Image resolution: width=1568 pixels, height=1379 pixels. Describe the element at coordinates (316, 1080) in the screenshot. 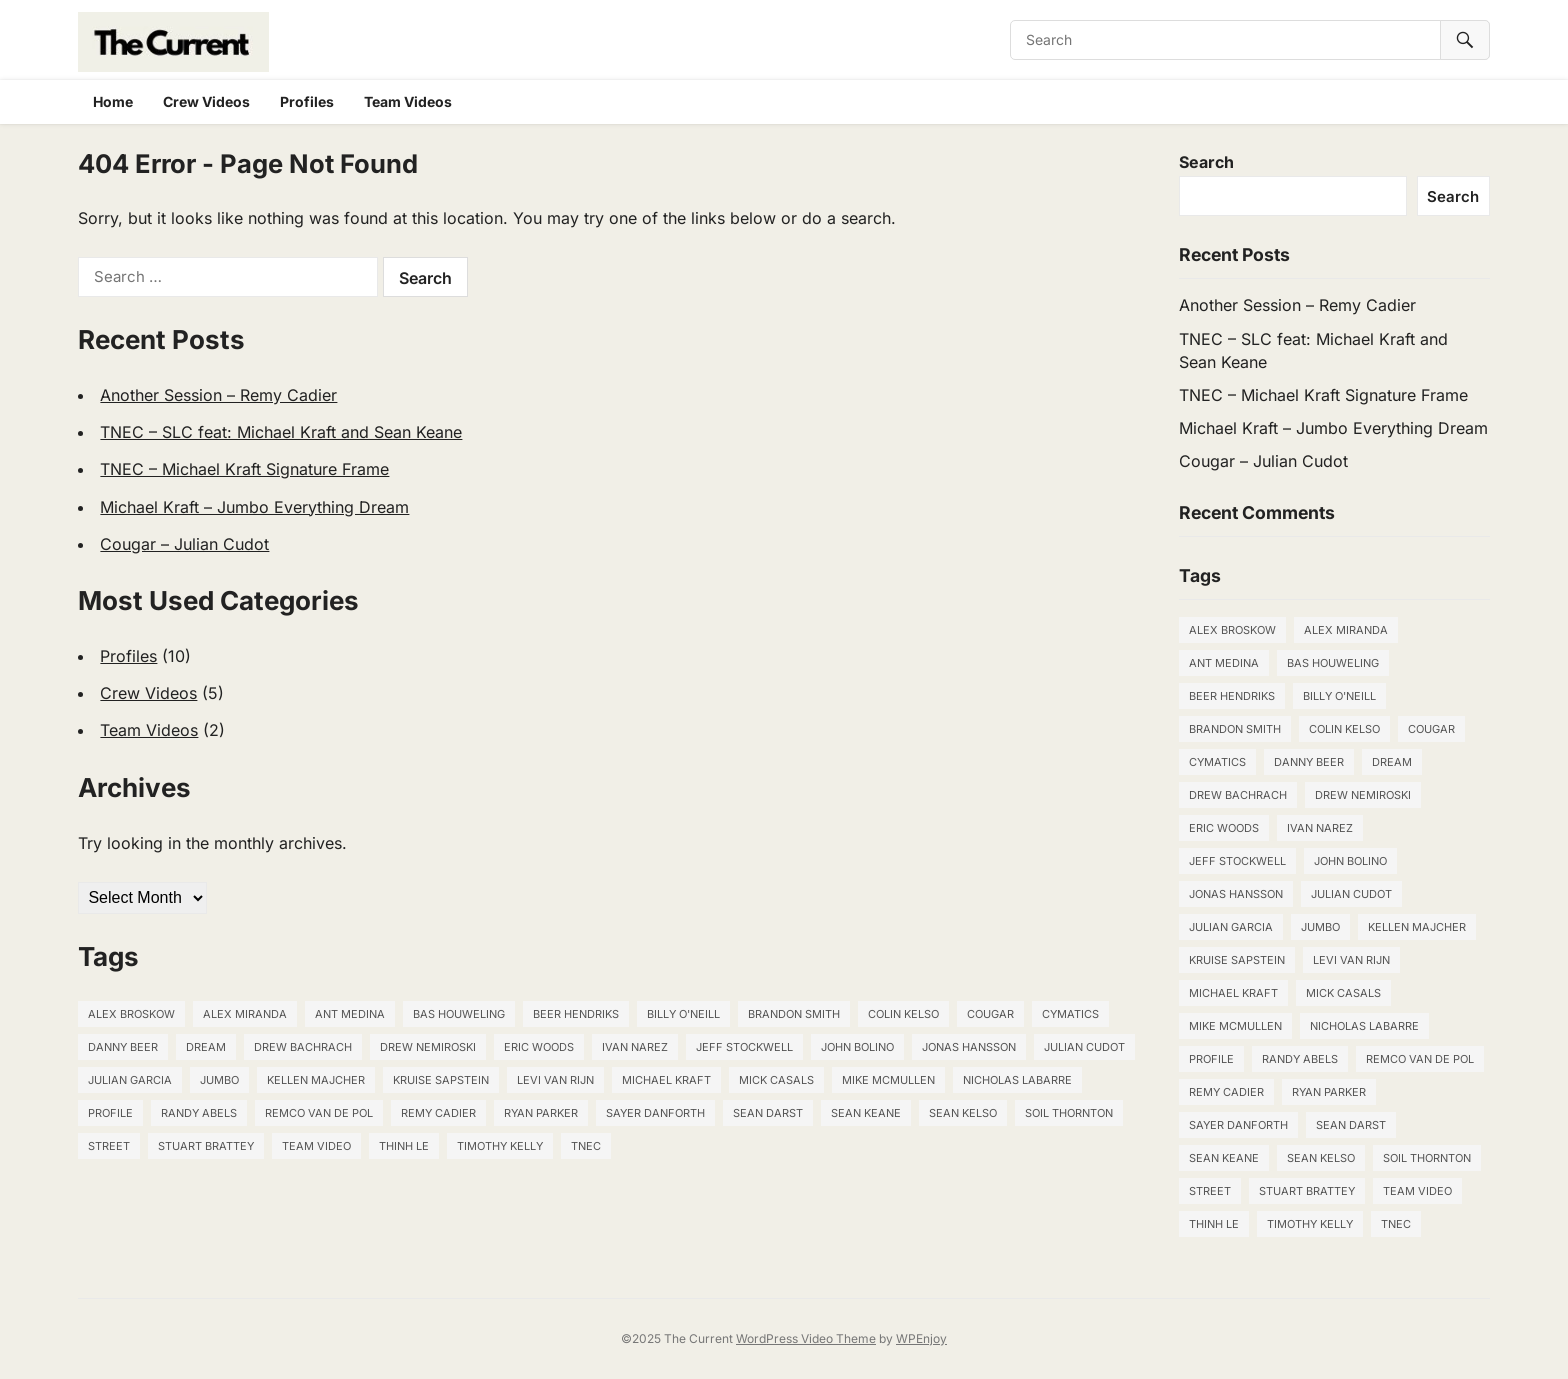

I see `KELLEN MAJCHER [KELLEN MAJCHER (1 item)]` at that location.